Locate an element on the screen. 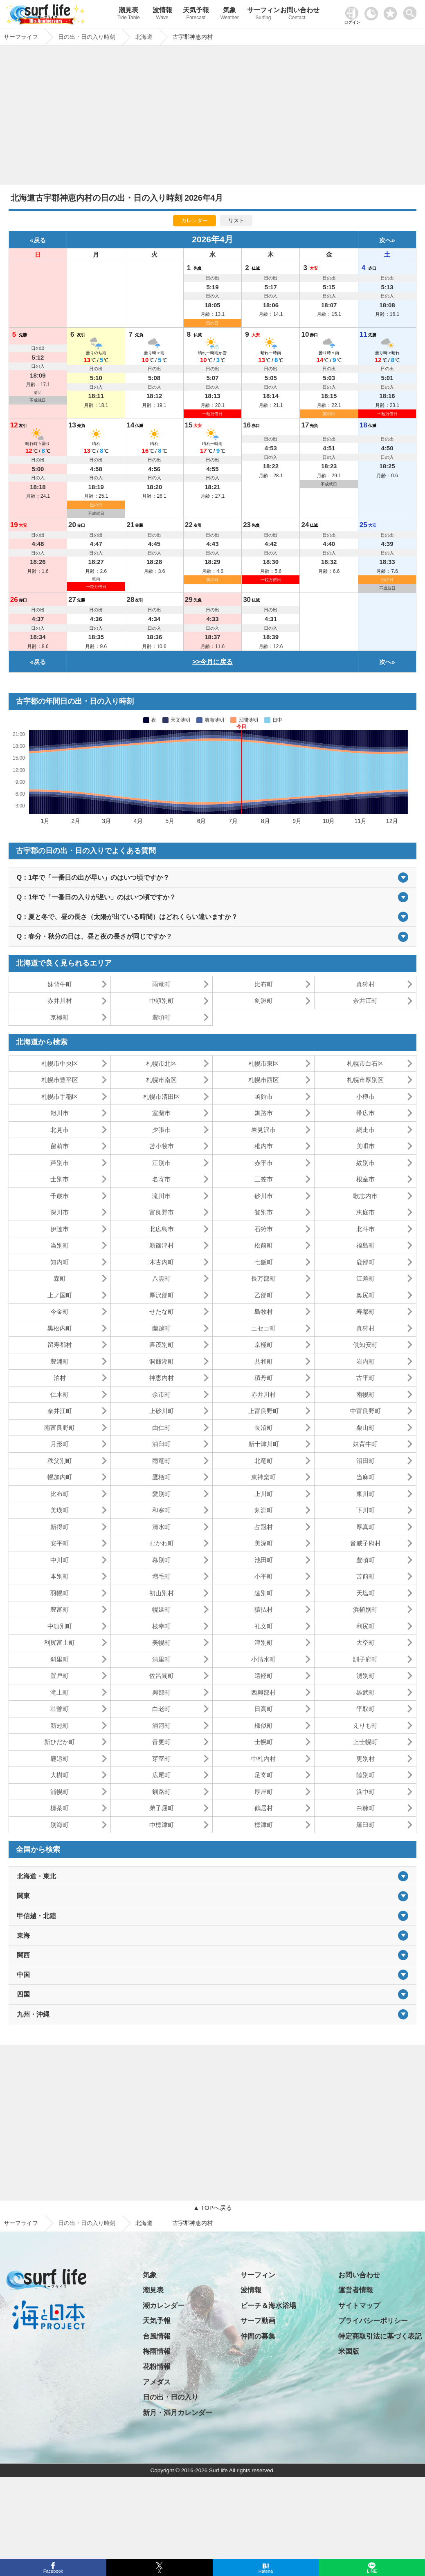 Image resolution: width=425 pixels, height=2576 pixels. 江差町 is located at coordinates (365, 1278).